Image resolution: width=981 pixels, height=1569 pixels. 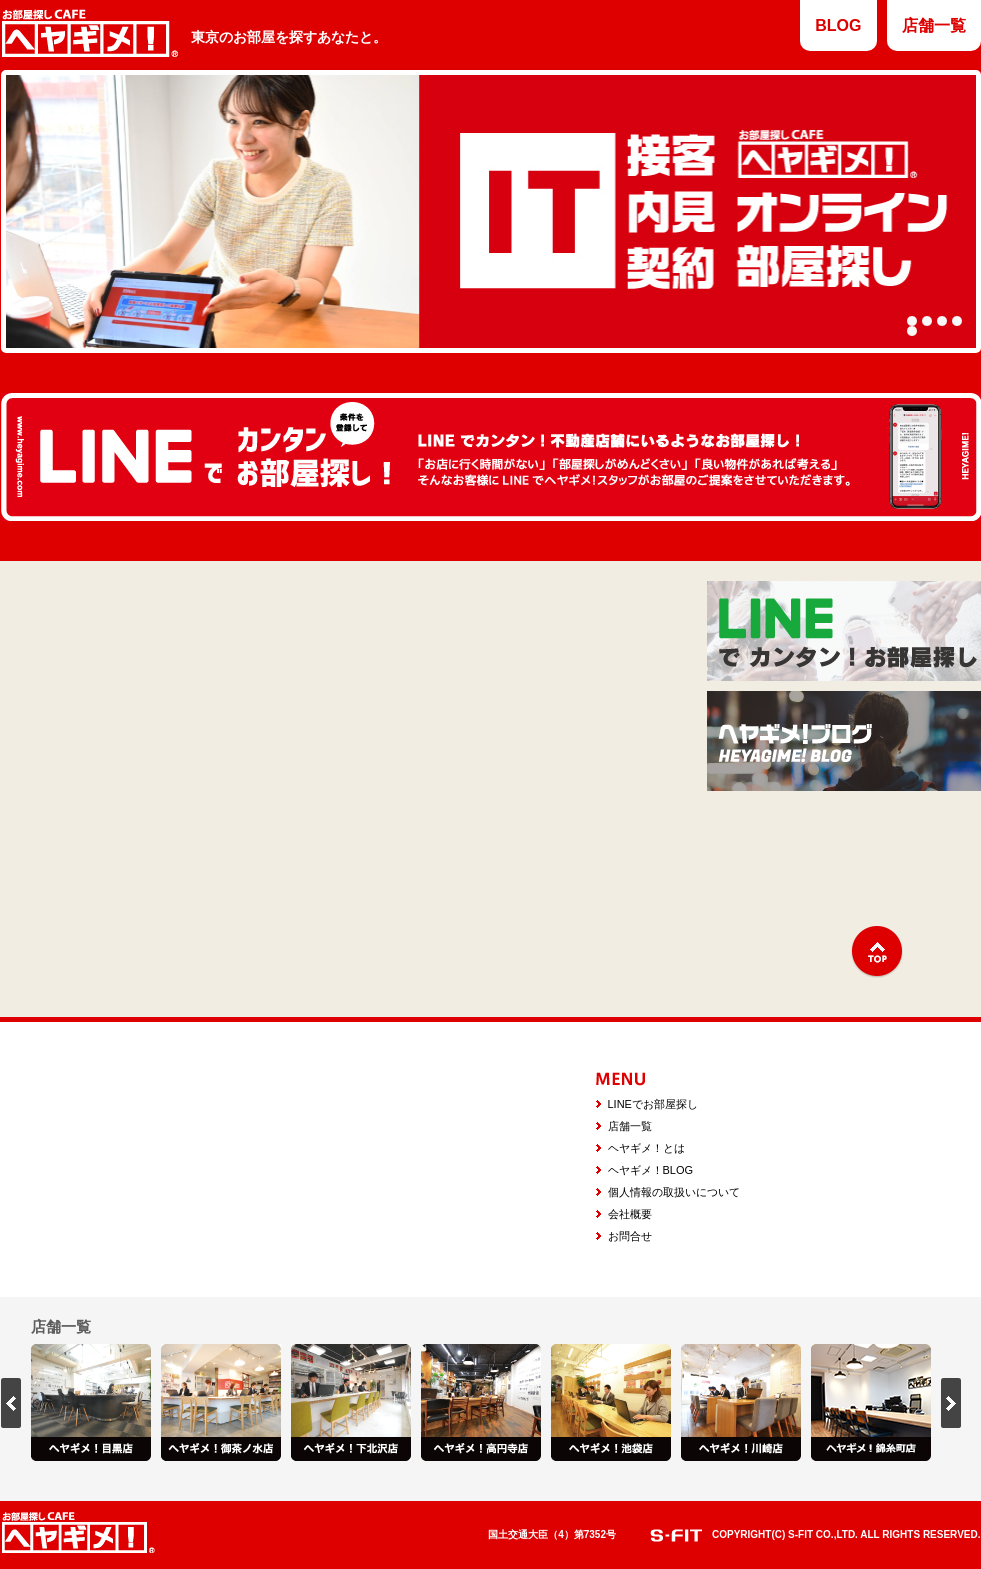 What do you see at coordinates (838, 25) in the screenshot?
I see `BLOG` at bounding box center [838, 25].